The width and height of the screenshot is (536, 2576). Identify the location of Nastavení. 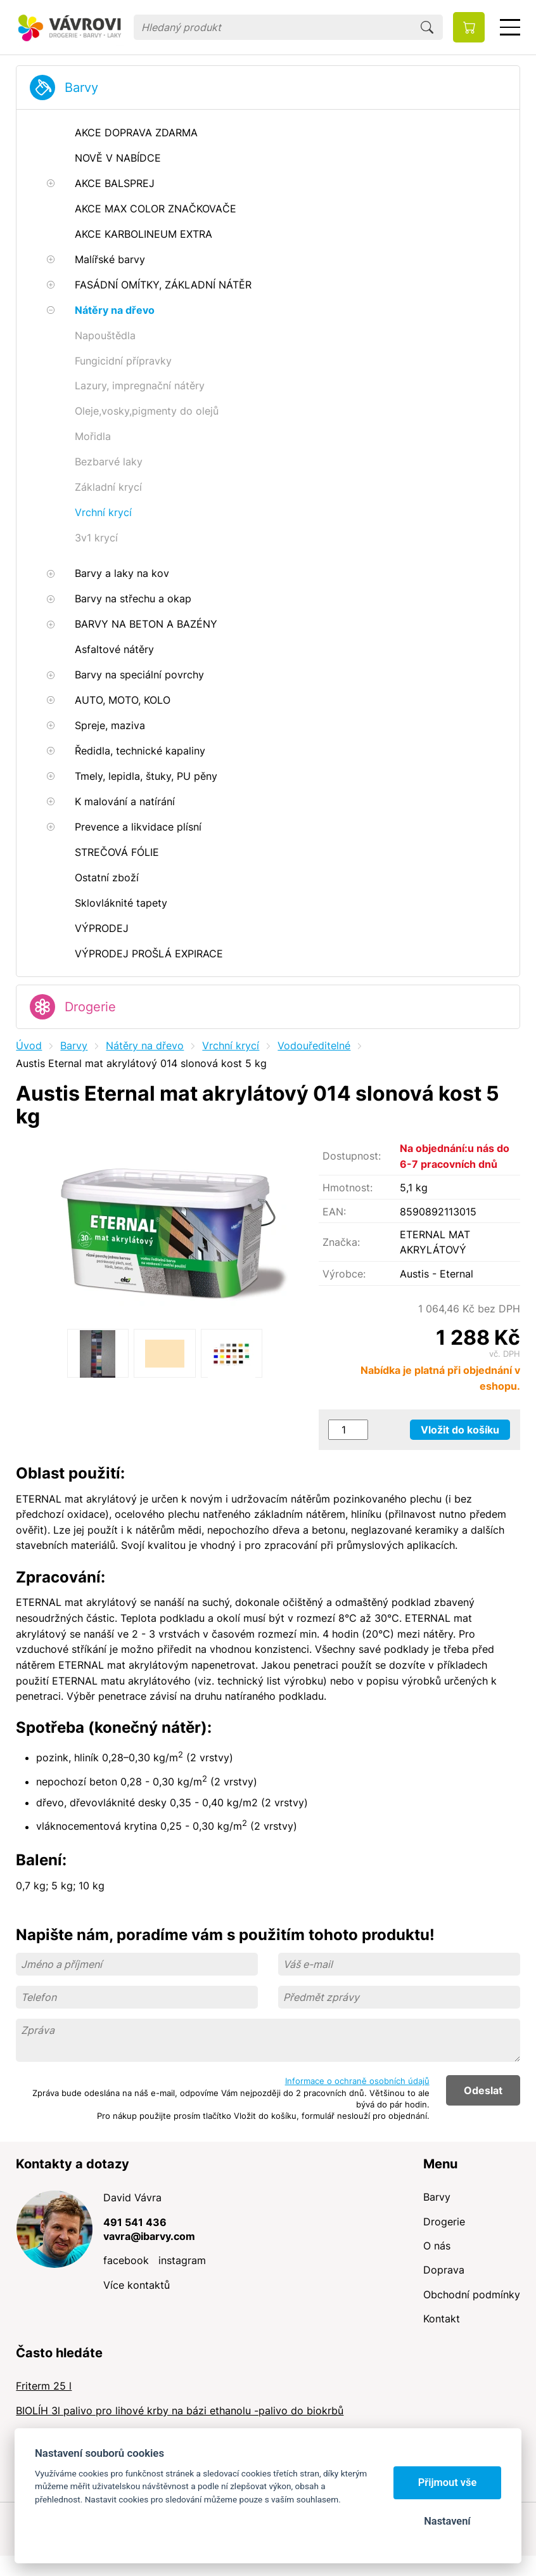
(447, 2521).